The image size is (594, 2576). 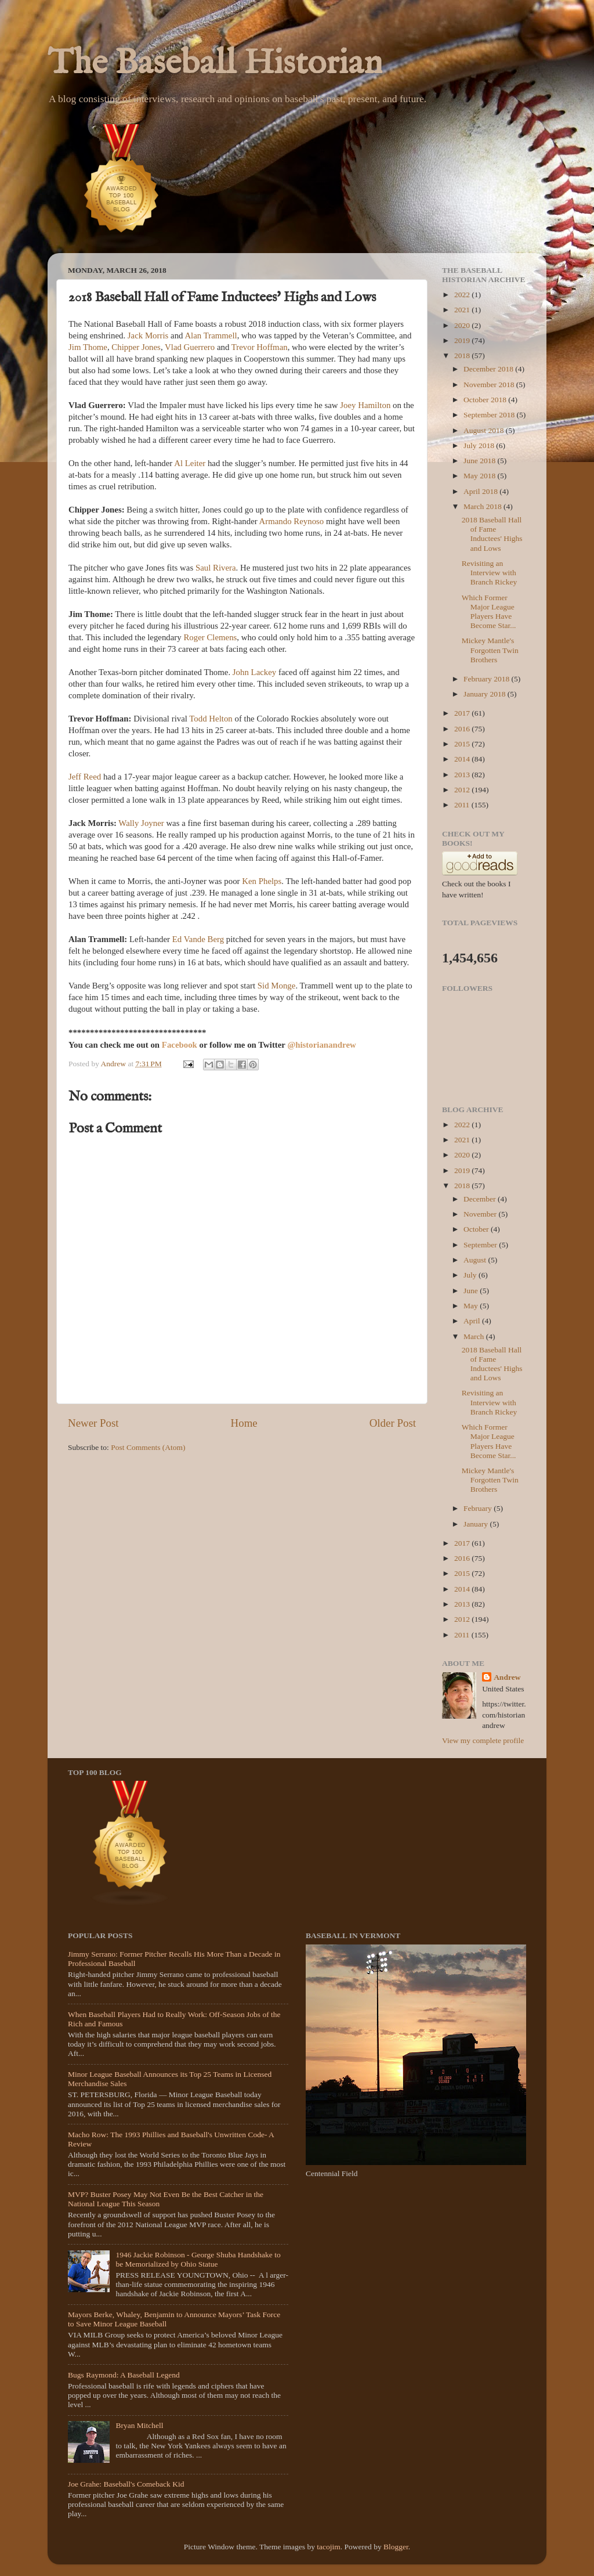 I want to click on Andrew, so click(x=507, y=1677).